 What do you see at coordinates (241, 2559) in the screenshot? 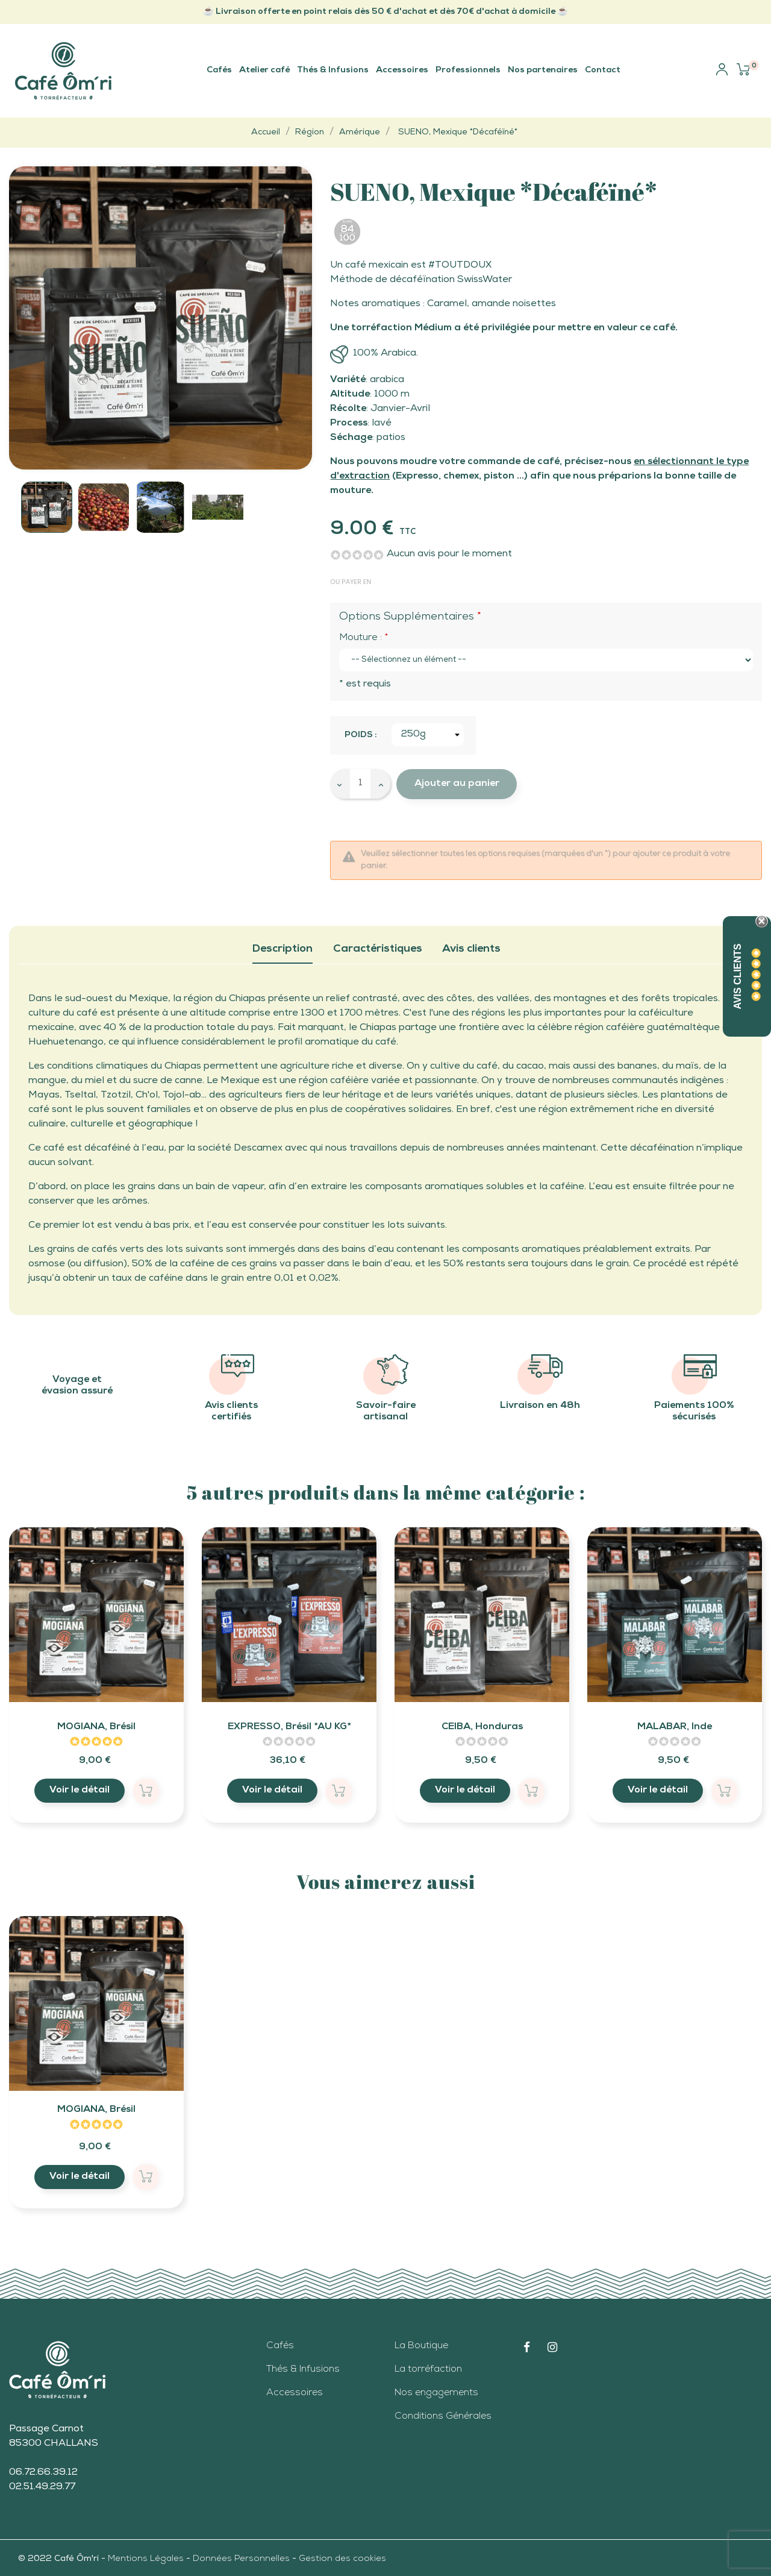
I see `Données Personnelles` at bounding box center [241, 2559].